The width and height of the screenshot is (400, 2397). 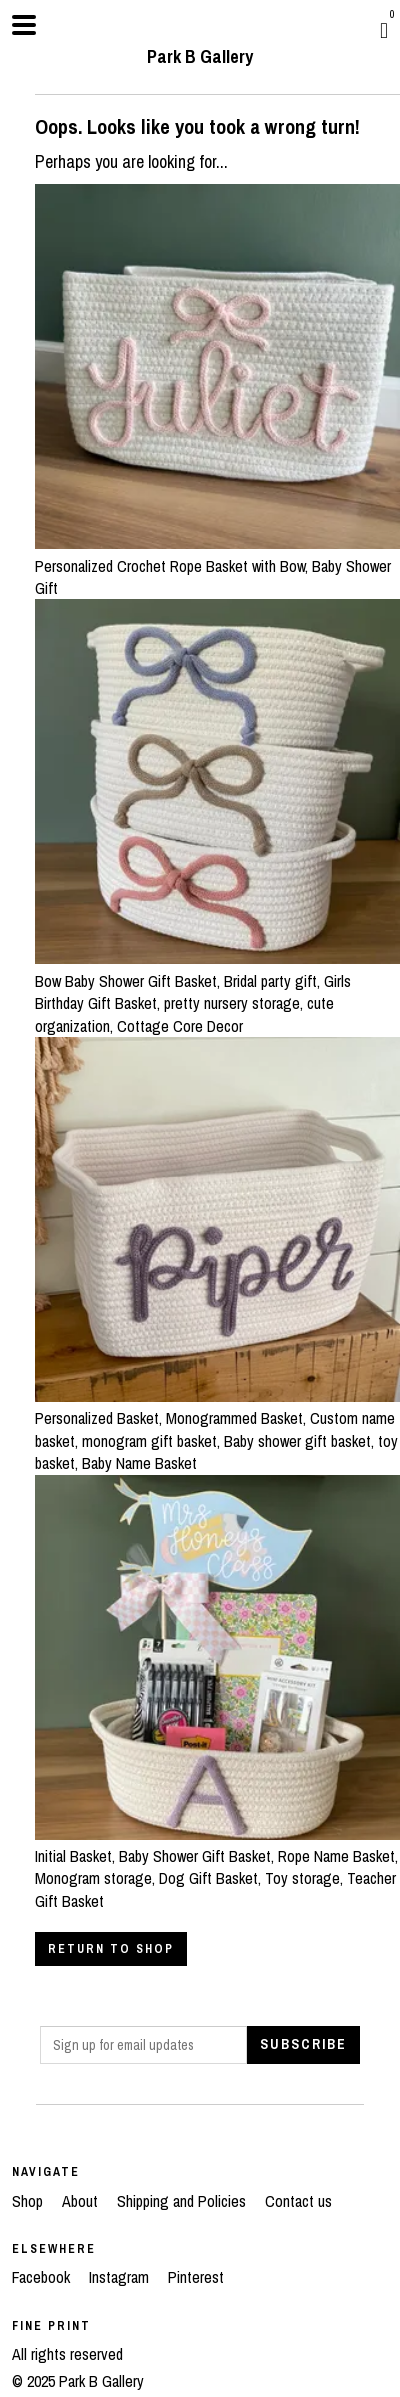 I want to click on Shop, so click(x=29, y=2201).